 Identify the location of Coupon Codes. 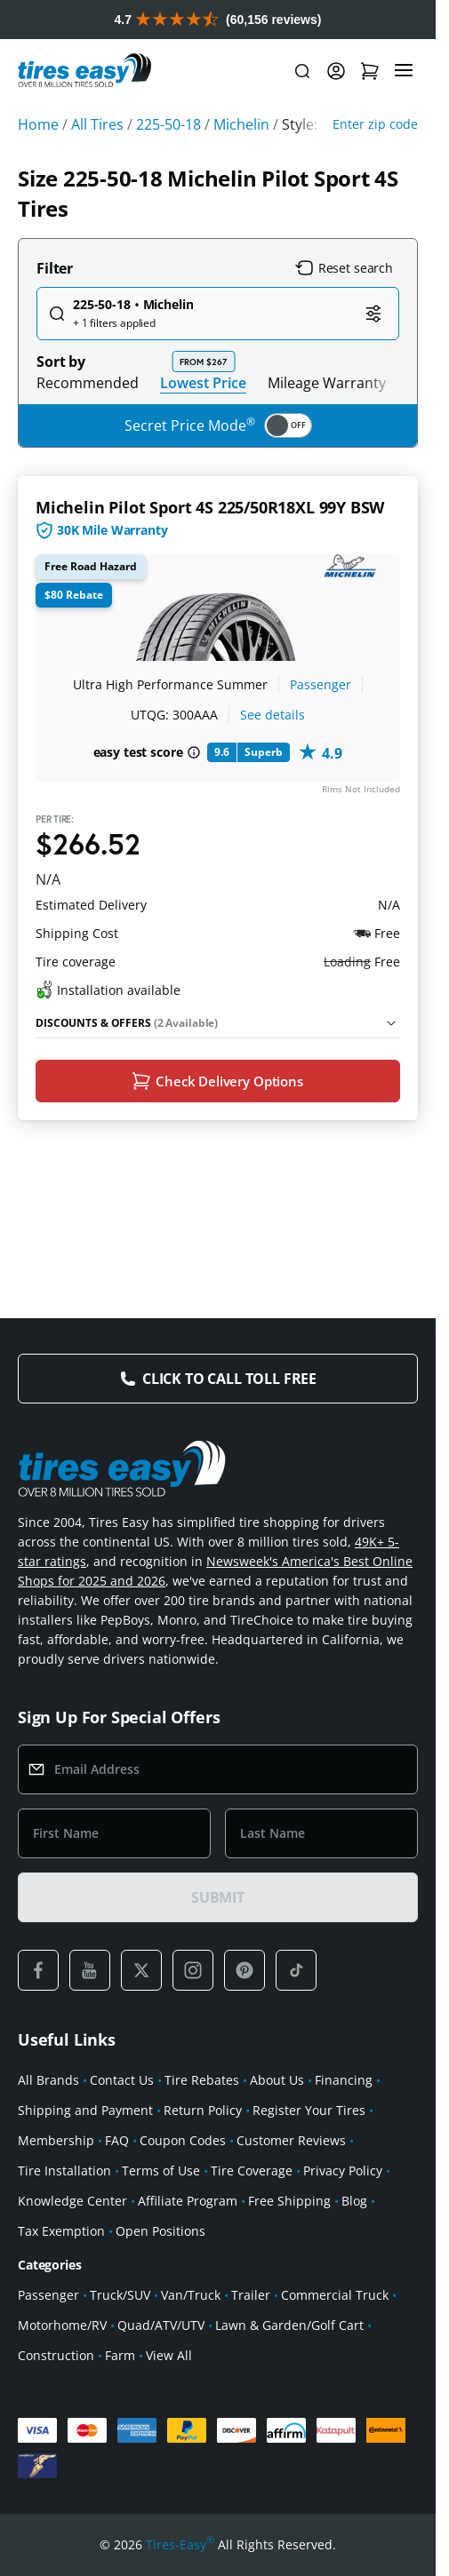
(183, 2140).